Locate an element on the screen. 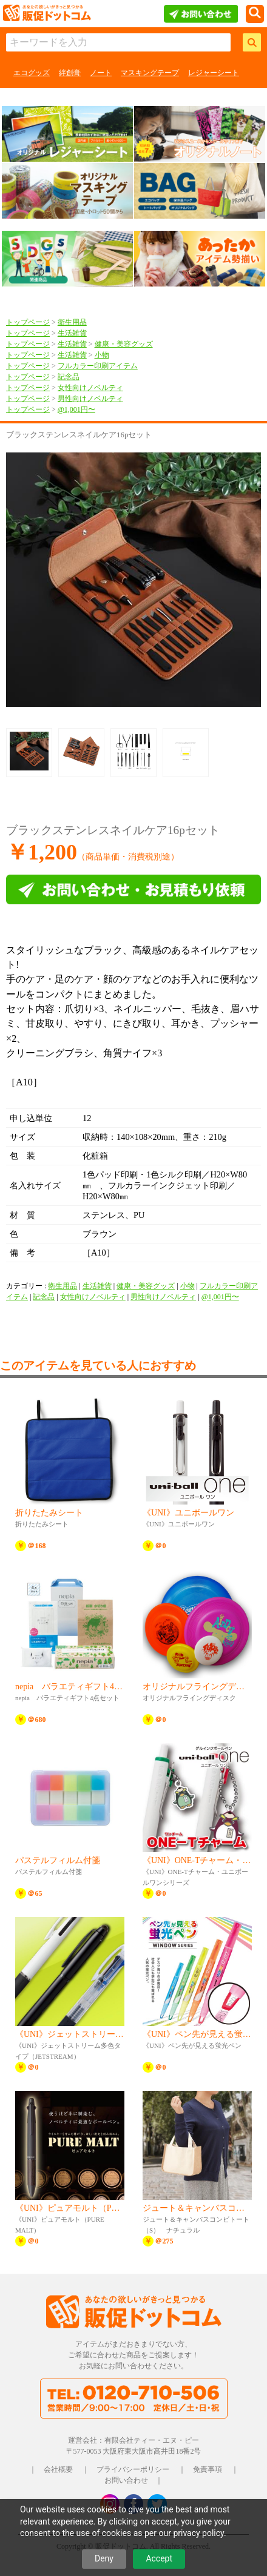  マスキングテープ is located at coordinates (150, 72).